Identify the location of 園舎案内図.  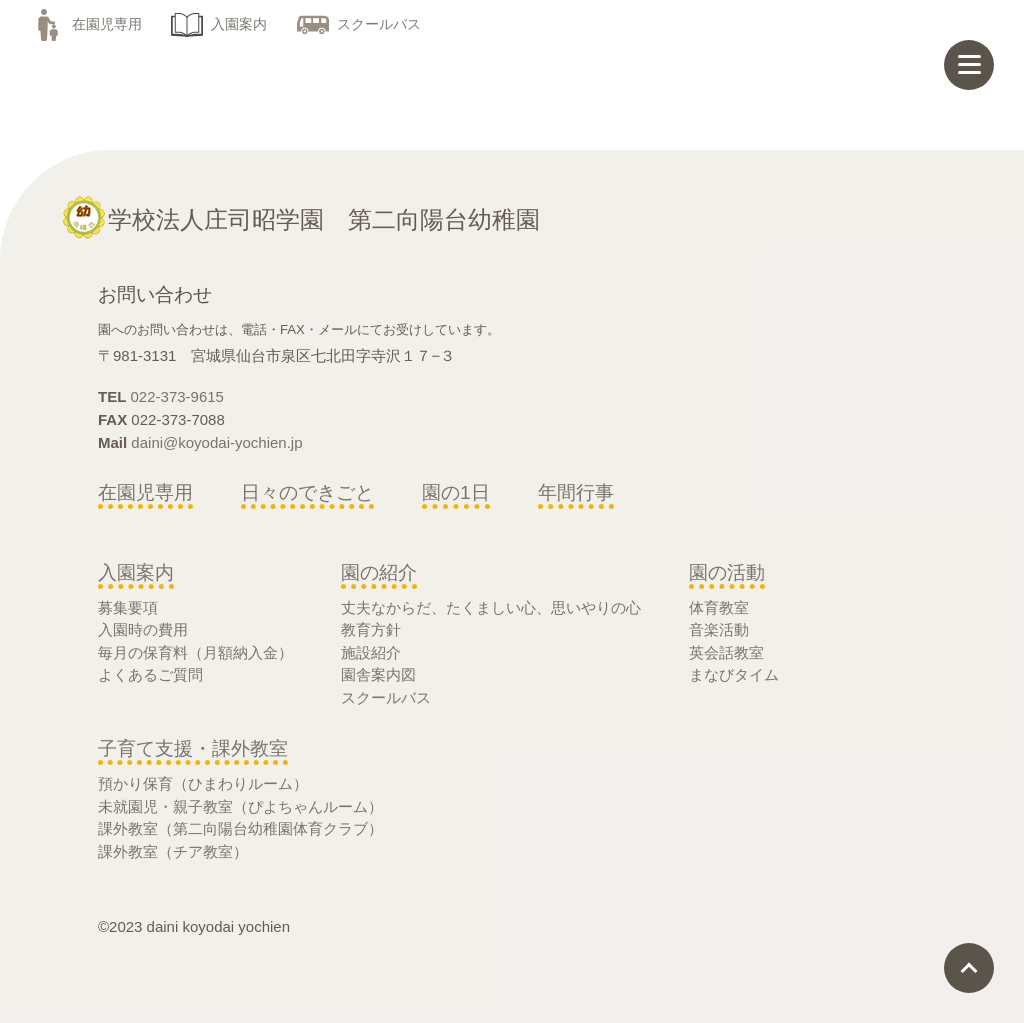
(378, 674).